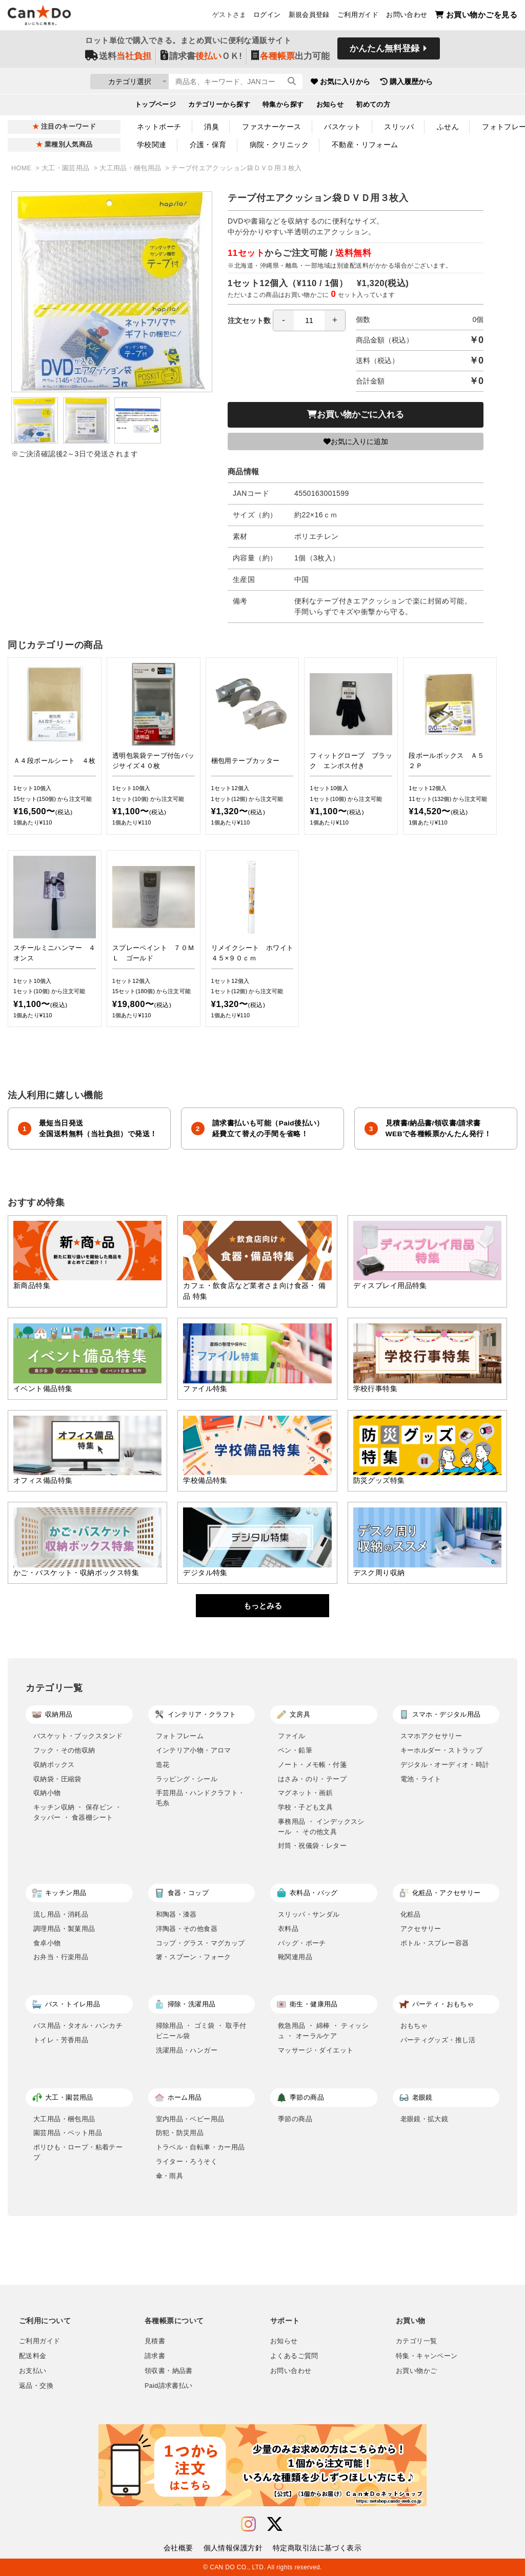  I want to click on お支払い, so click(33, 2370).